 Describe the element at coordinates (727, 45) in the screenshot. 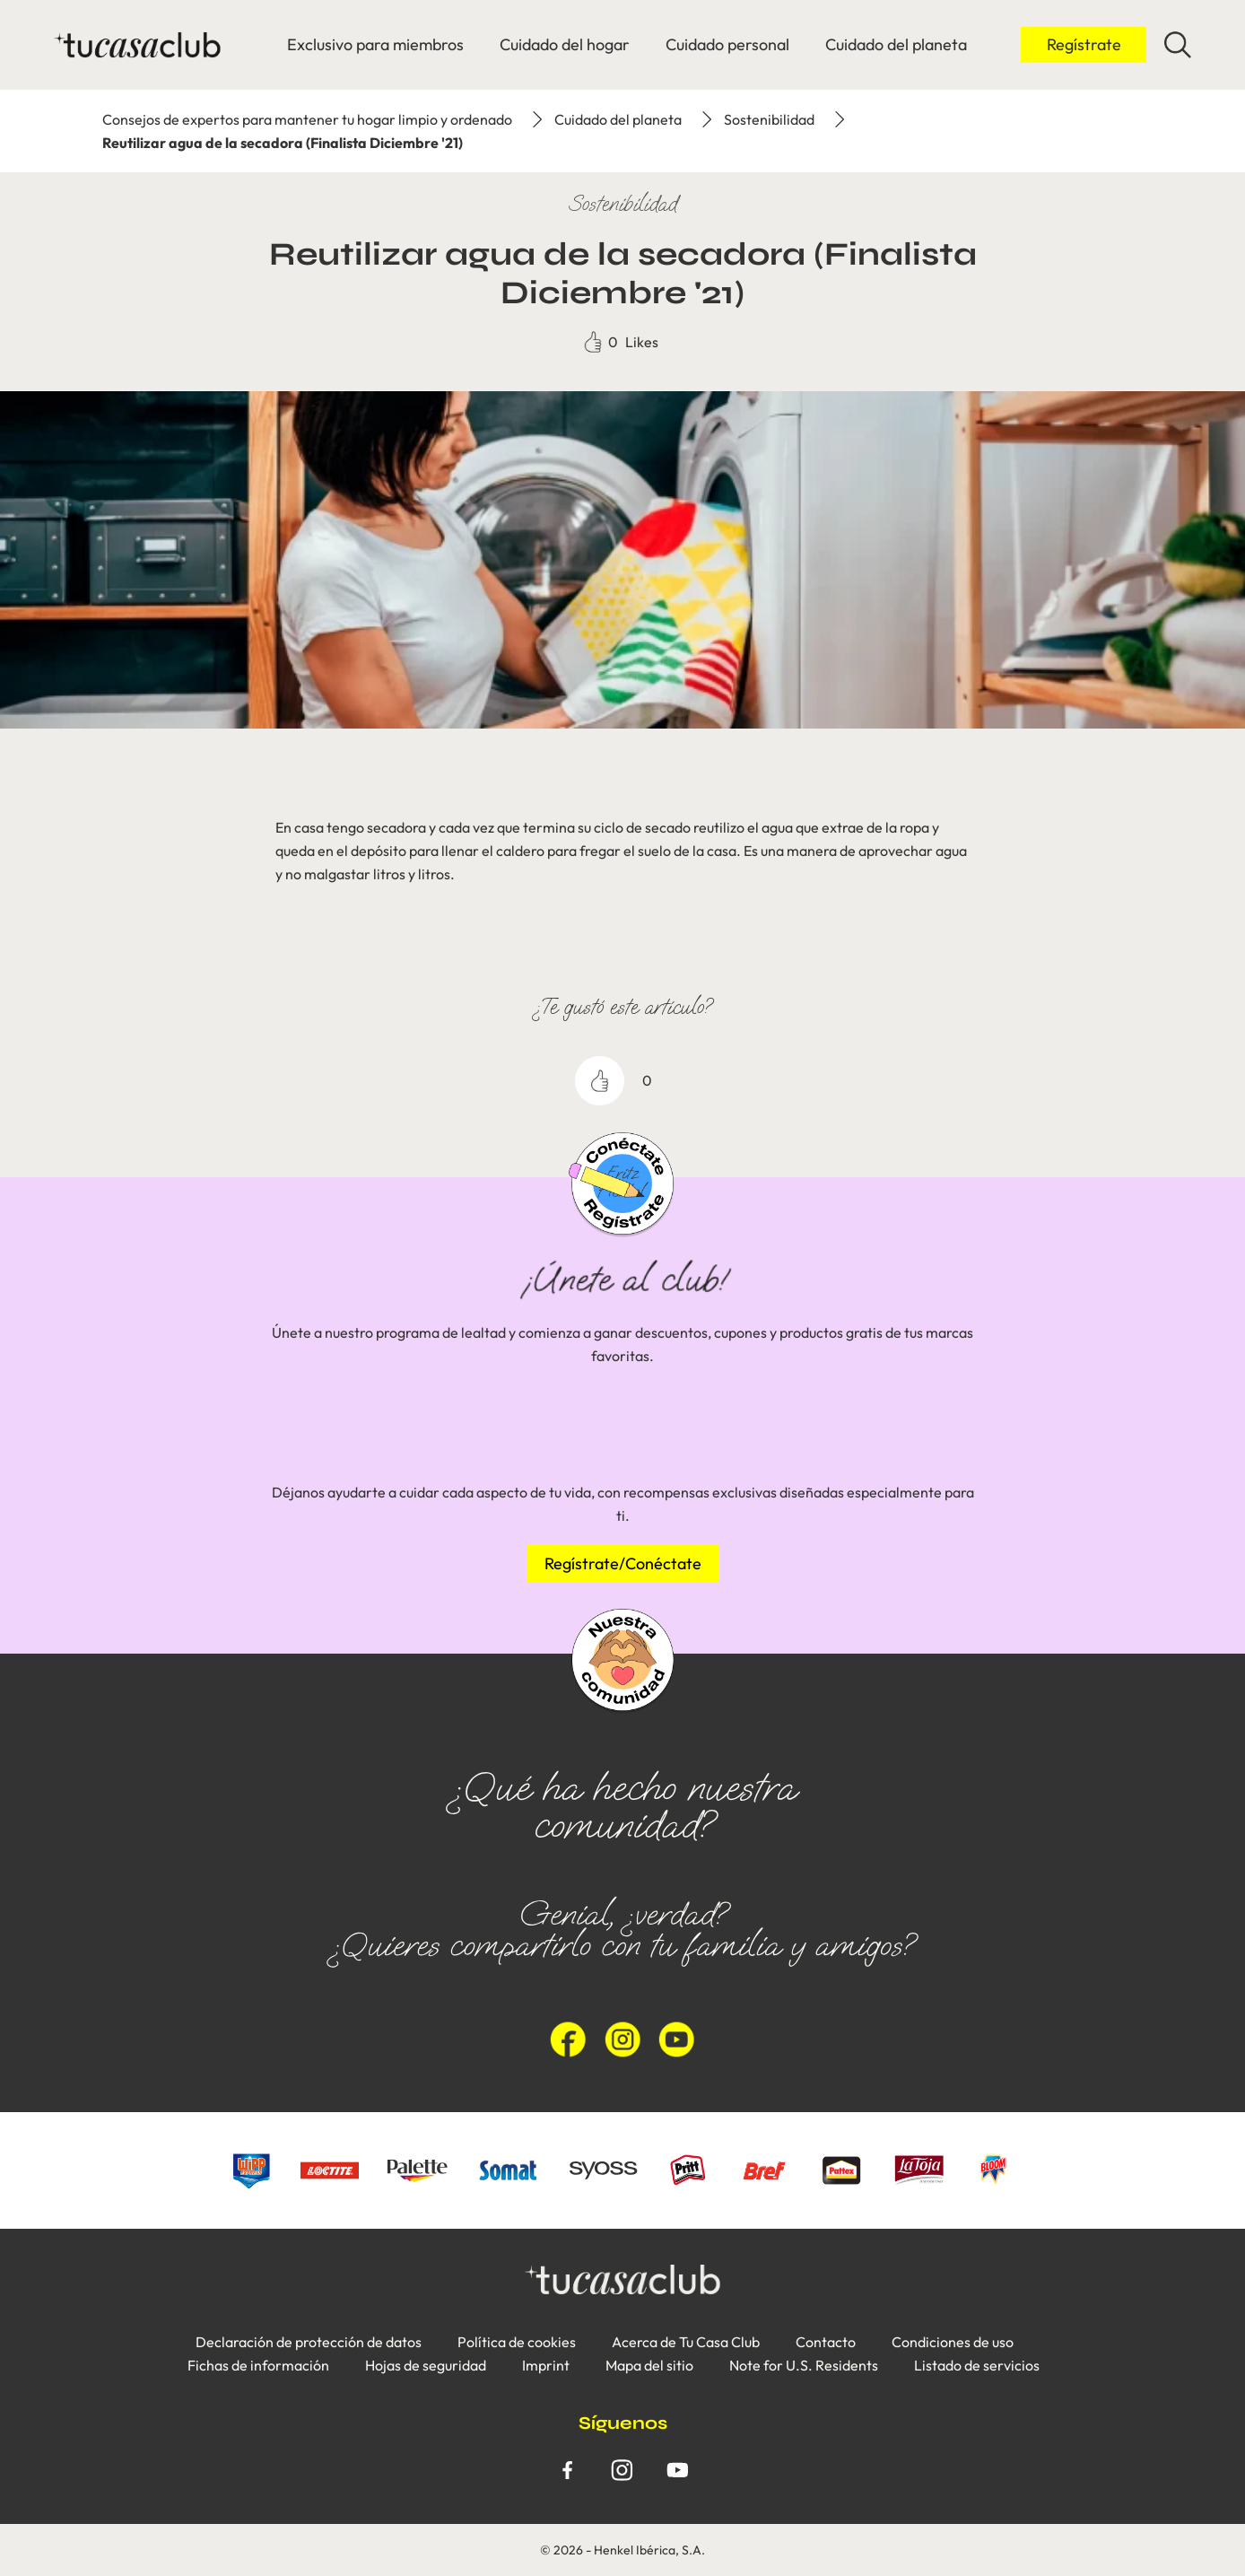

I see `[Cuidado personal]` at that location.